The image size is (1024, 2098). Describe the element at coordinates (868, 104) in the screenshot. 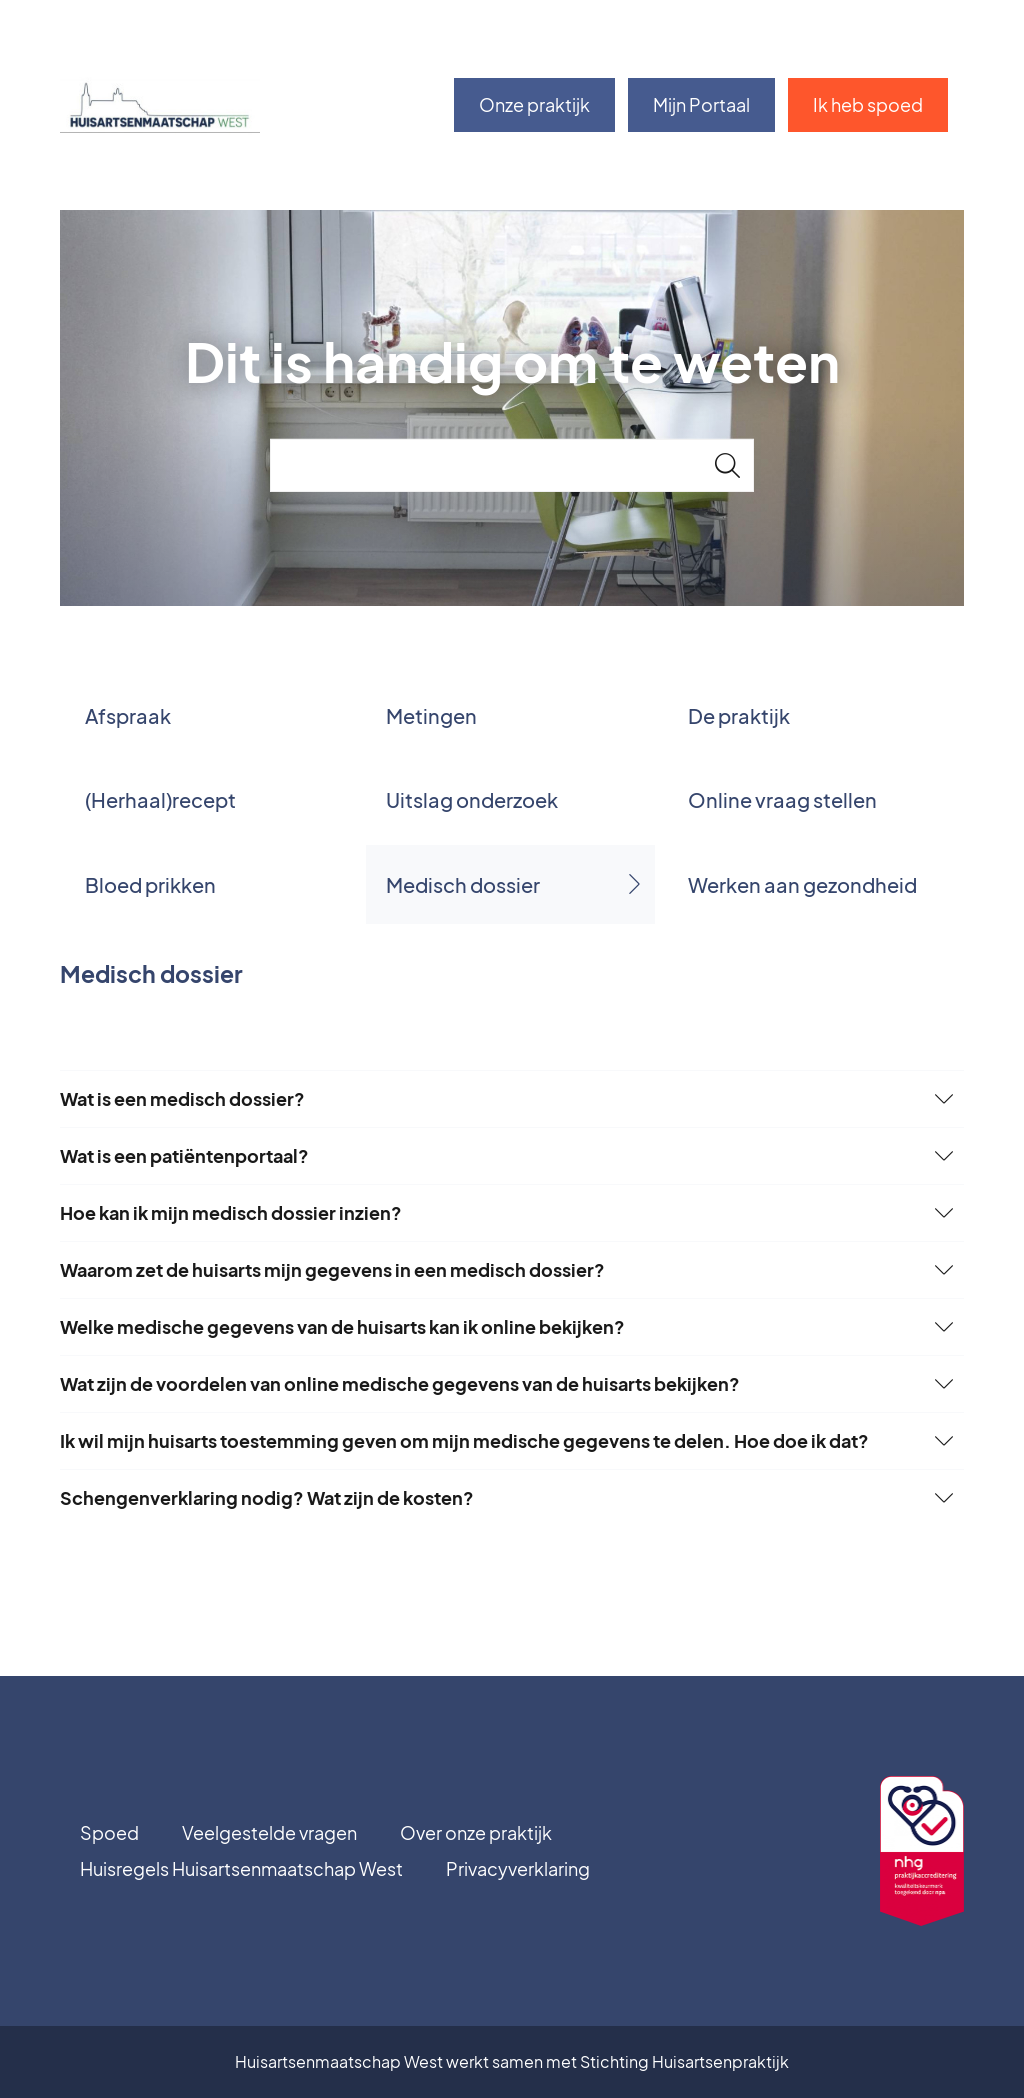

I see `Ik heb spoed` at that location.